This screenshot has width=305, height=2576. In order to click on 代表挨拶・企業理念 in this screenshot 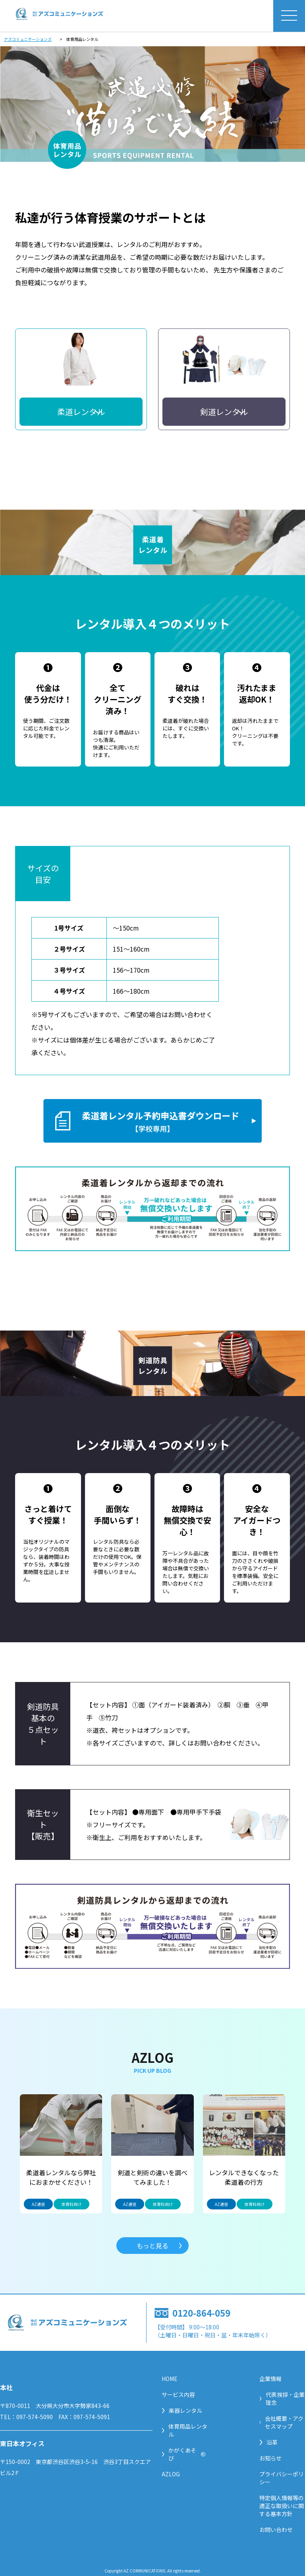, I will do `click(282, 2398)`.